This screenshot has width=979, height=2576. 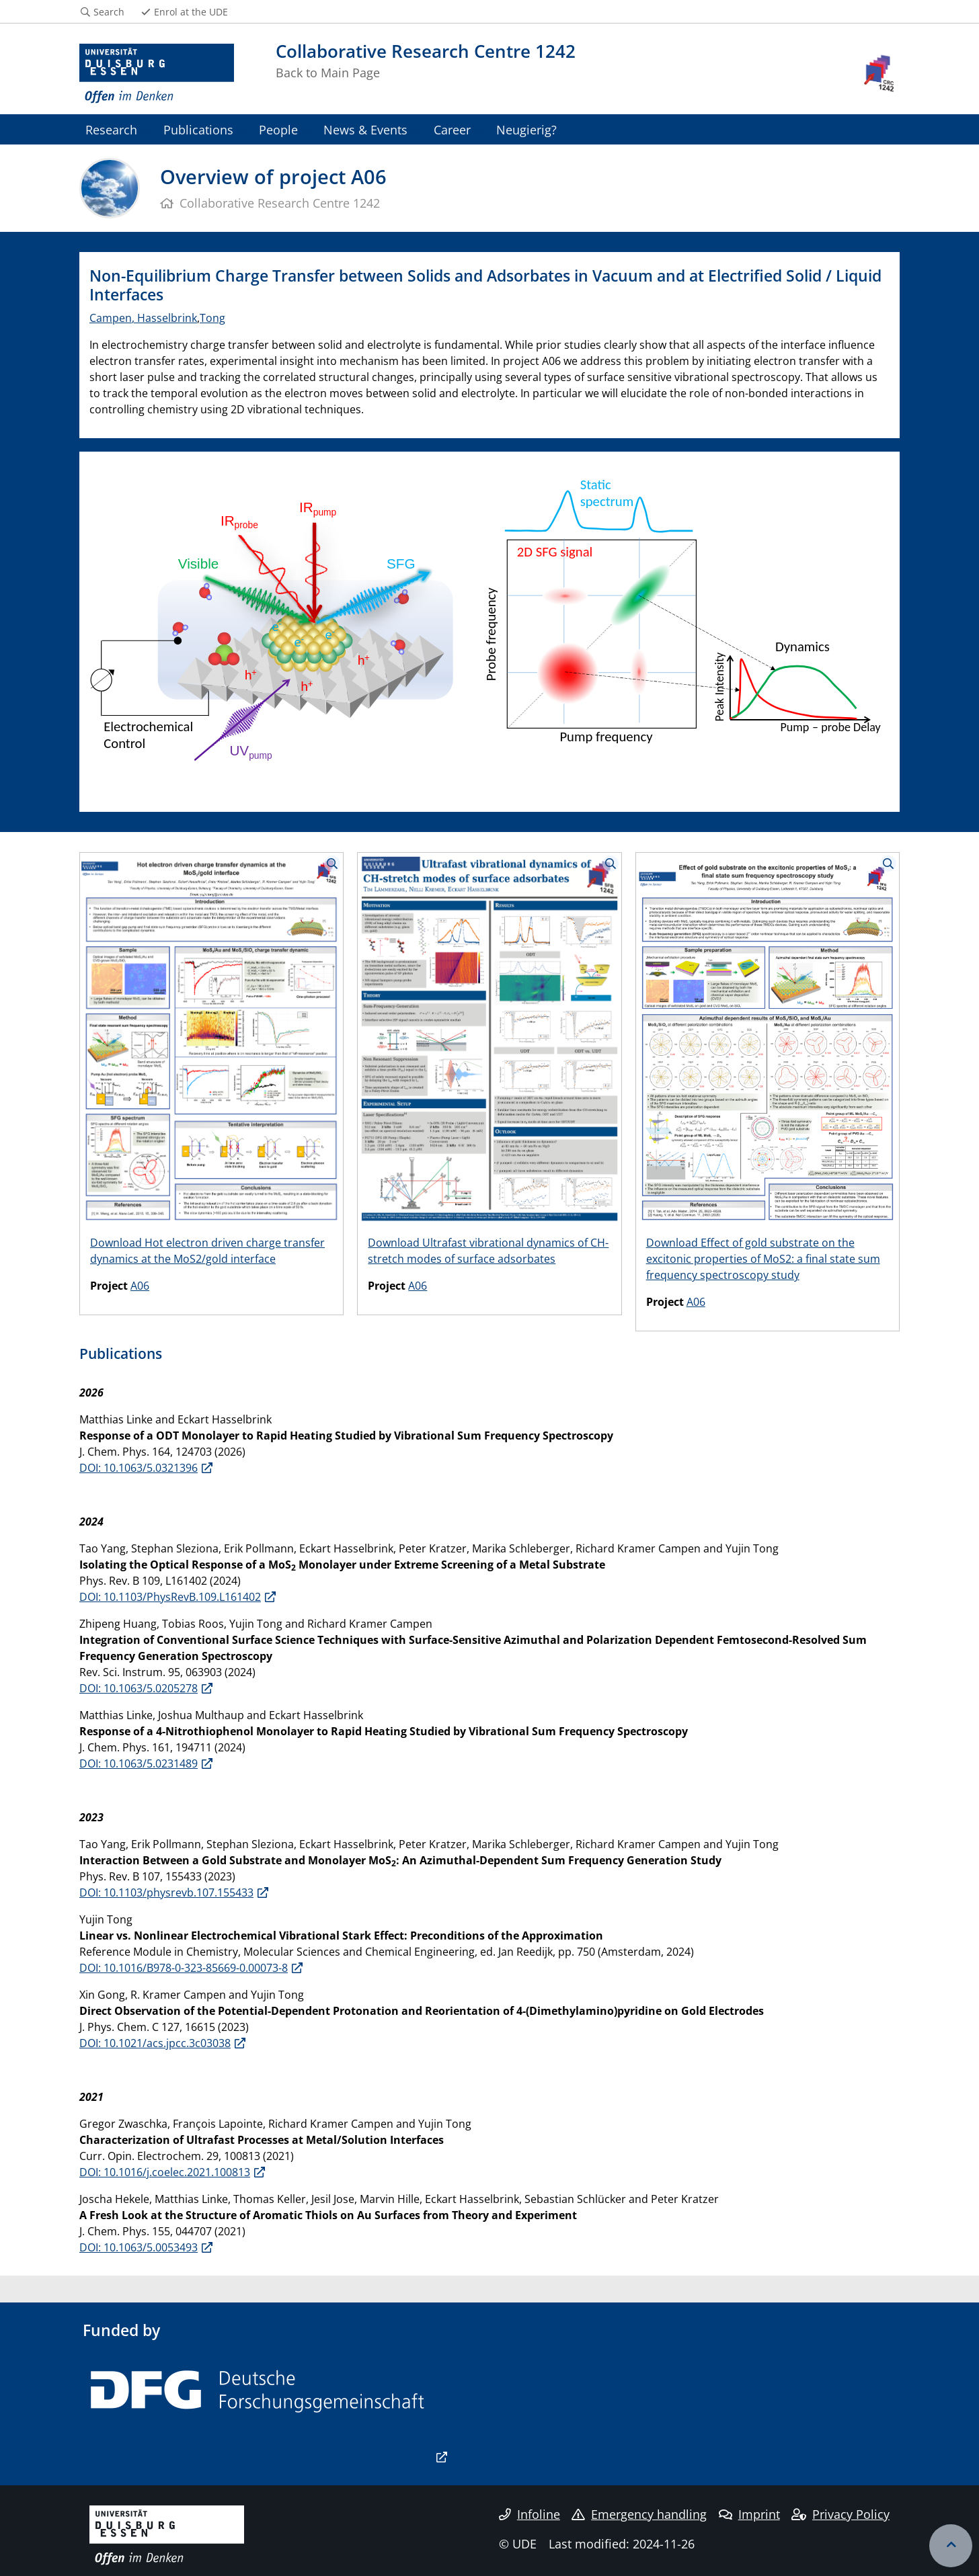 What do you see at coordinates (452, 129) in the screenshot?
I see `Career` at bounding box center [452, 129].